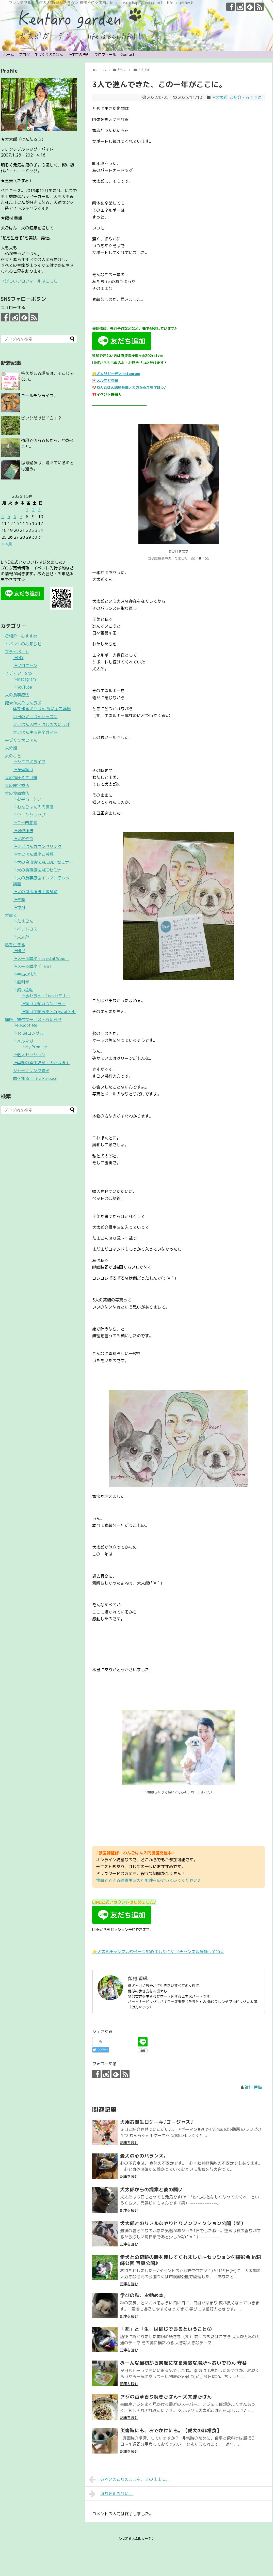 This screenshot has height=2576, width=273. What do you see at coordinates (35, 891) in the screenshot?
I see `┗犬の食事療法上級師範` at bounding box center [35, 891].